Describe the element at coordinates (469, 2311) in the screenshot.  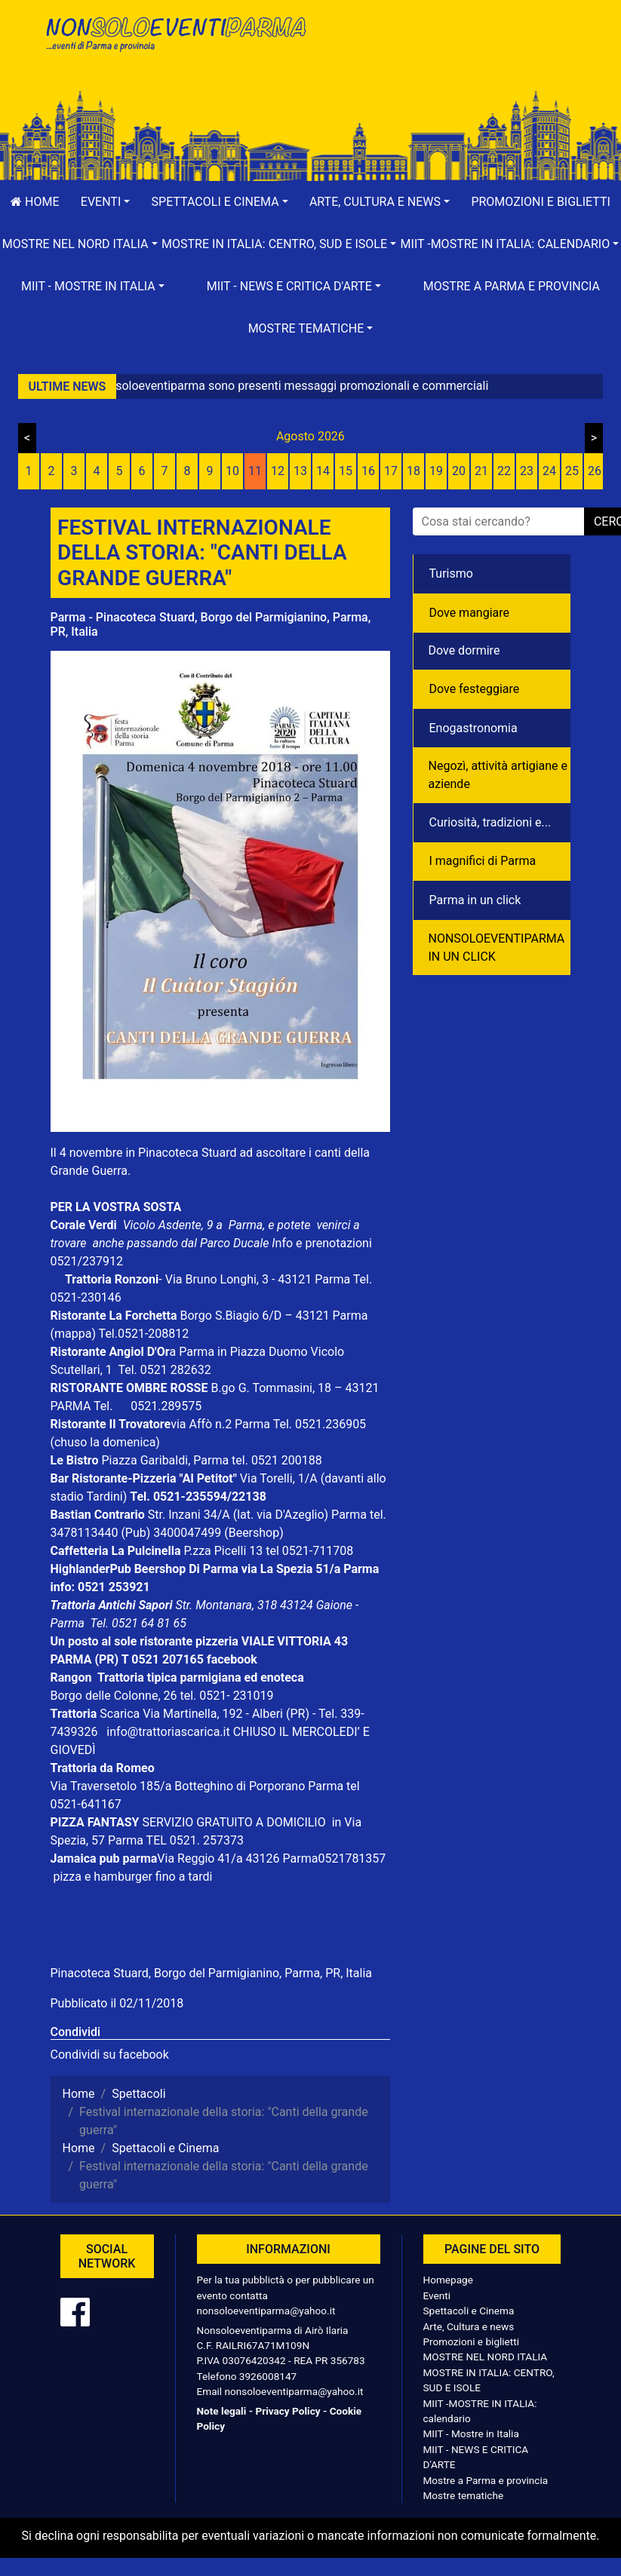
I see `Spettacoli e Cinema` at that location.